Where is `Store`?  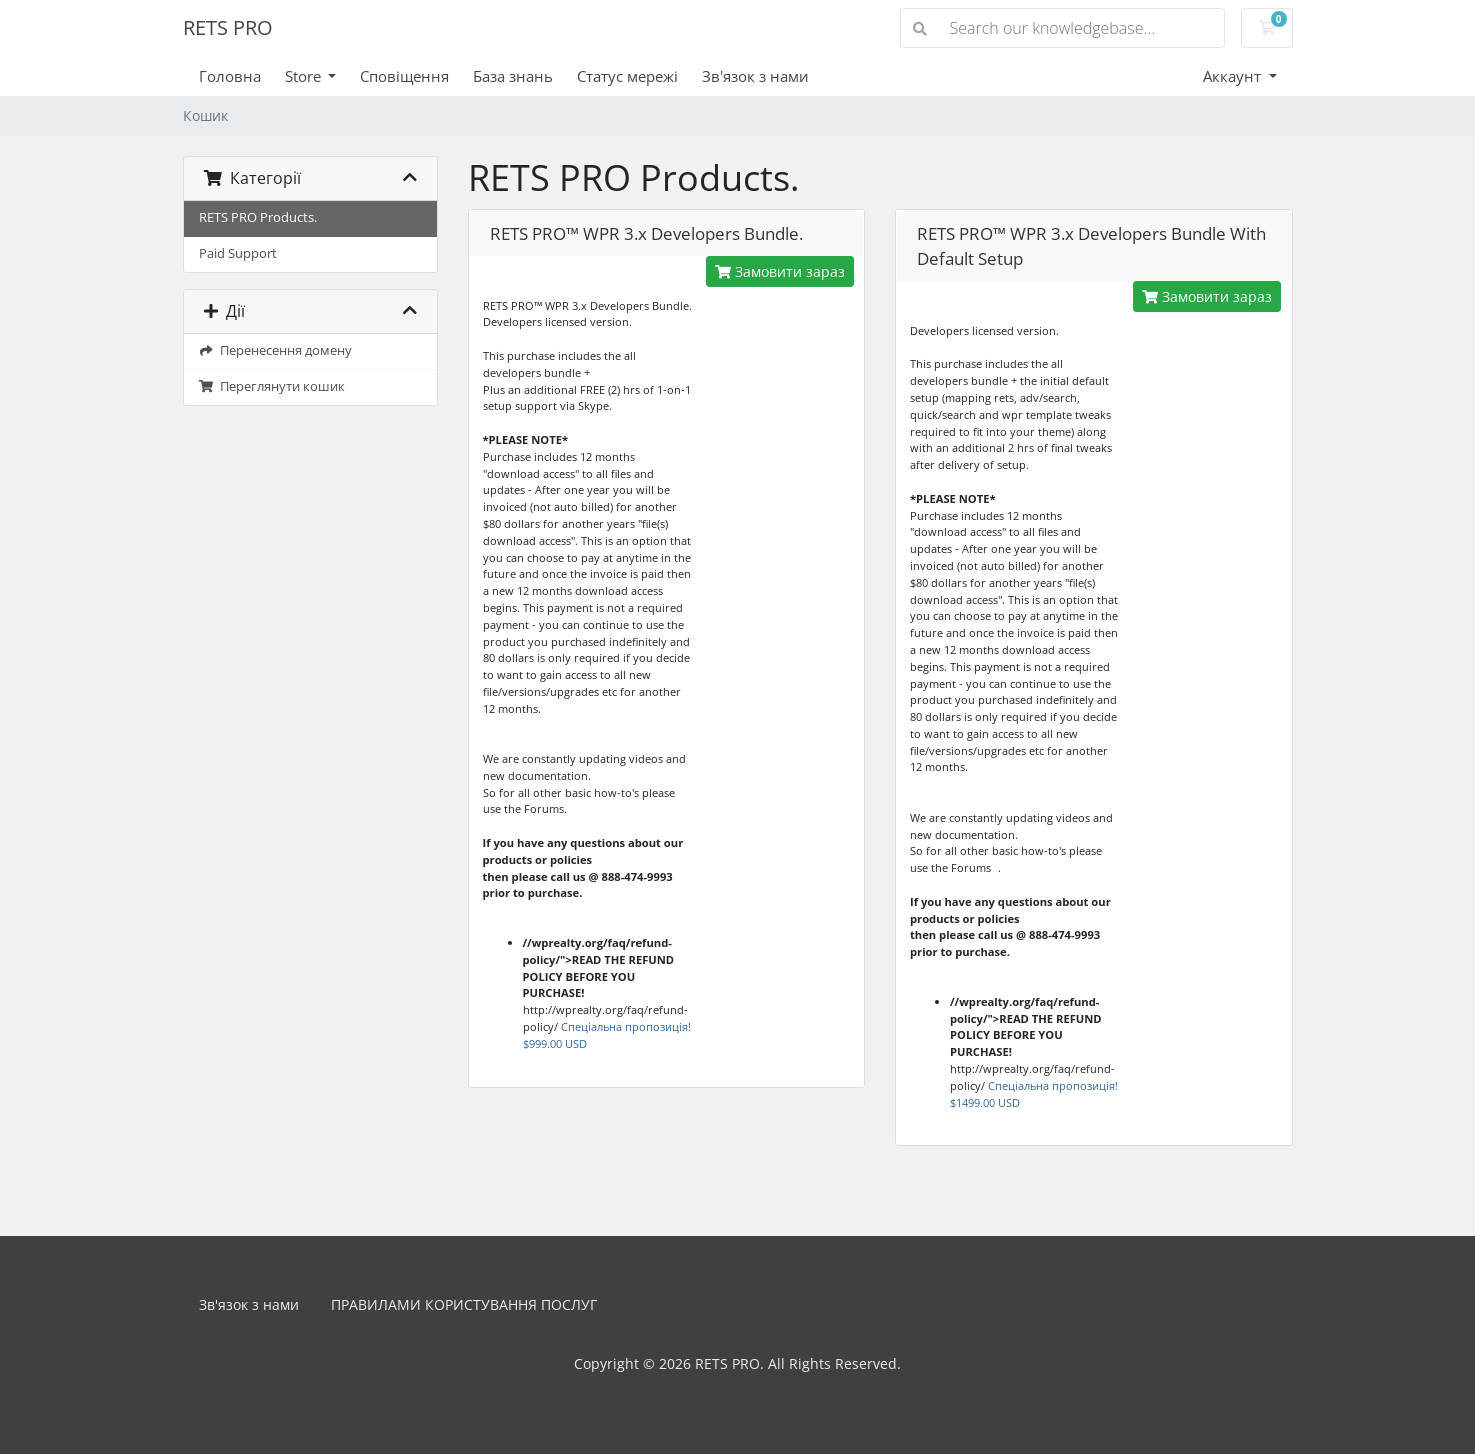
Store is located at coordinates (305, 76).